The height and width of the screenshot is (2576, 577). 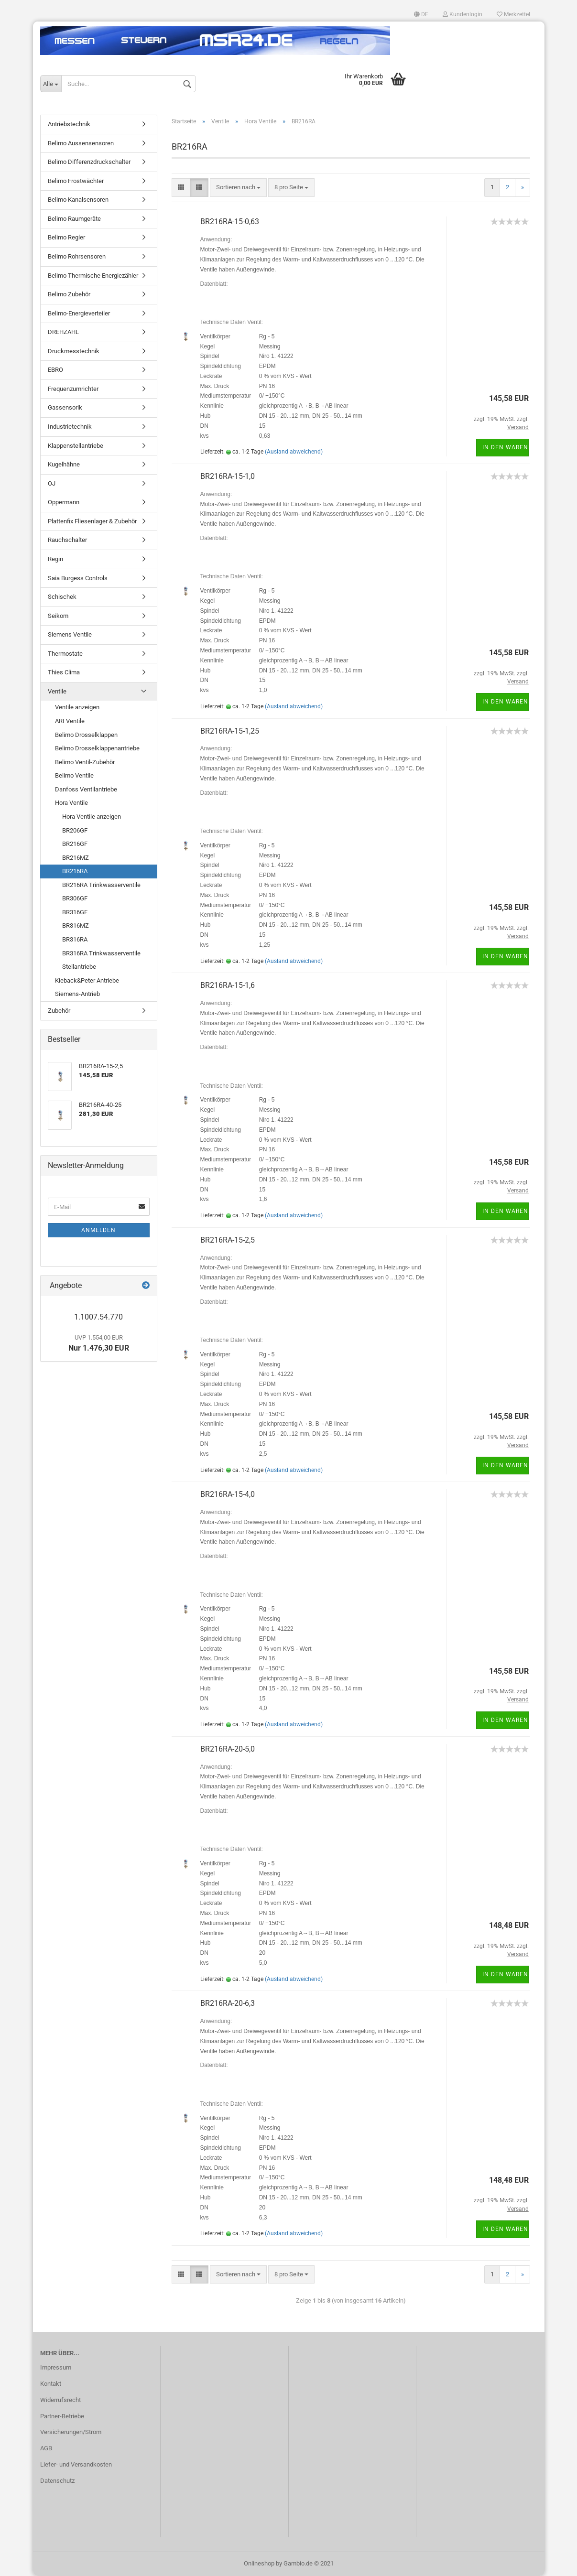 What do you see at coordinates (101, 884) in the screenshot?
I see `BR216RA Trinkwasserventile` at bounding box center [101, 884].